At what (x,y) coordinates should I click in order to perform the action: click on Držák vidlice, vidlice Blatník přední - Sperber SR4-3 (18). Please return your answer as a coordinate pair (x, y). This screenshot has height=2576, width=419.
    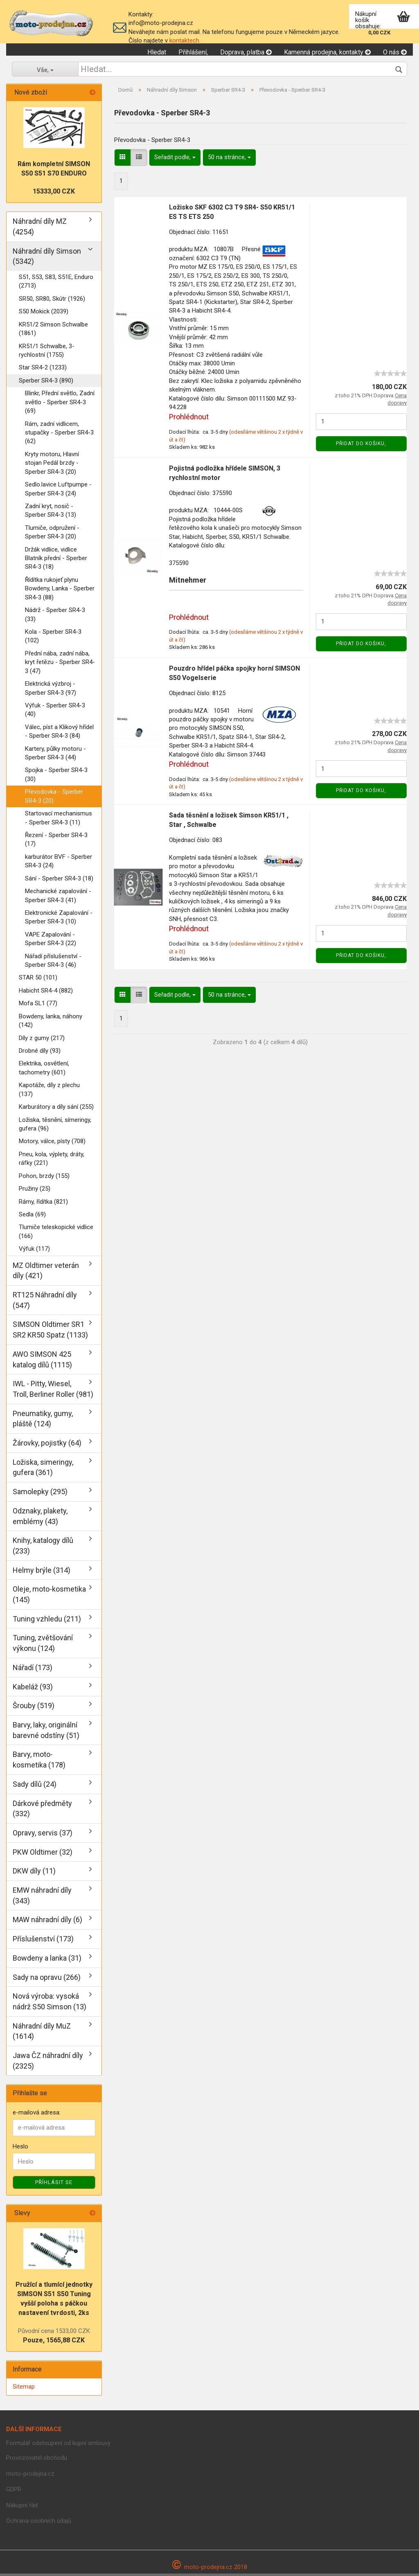
    Looking at the image, I should click on (56, 560).